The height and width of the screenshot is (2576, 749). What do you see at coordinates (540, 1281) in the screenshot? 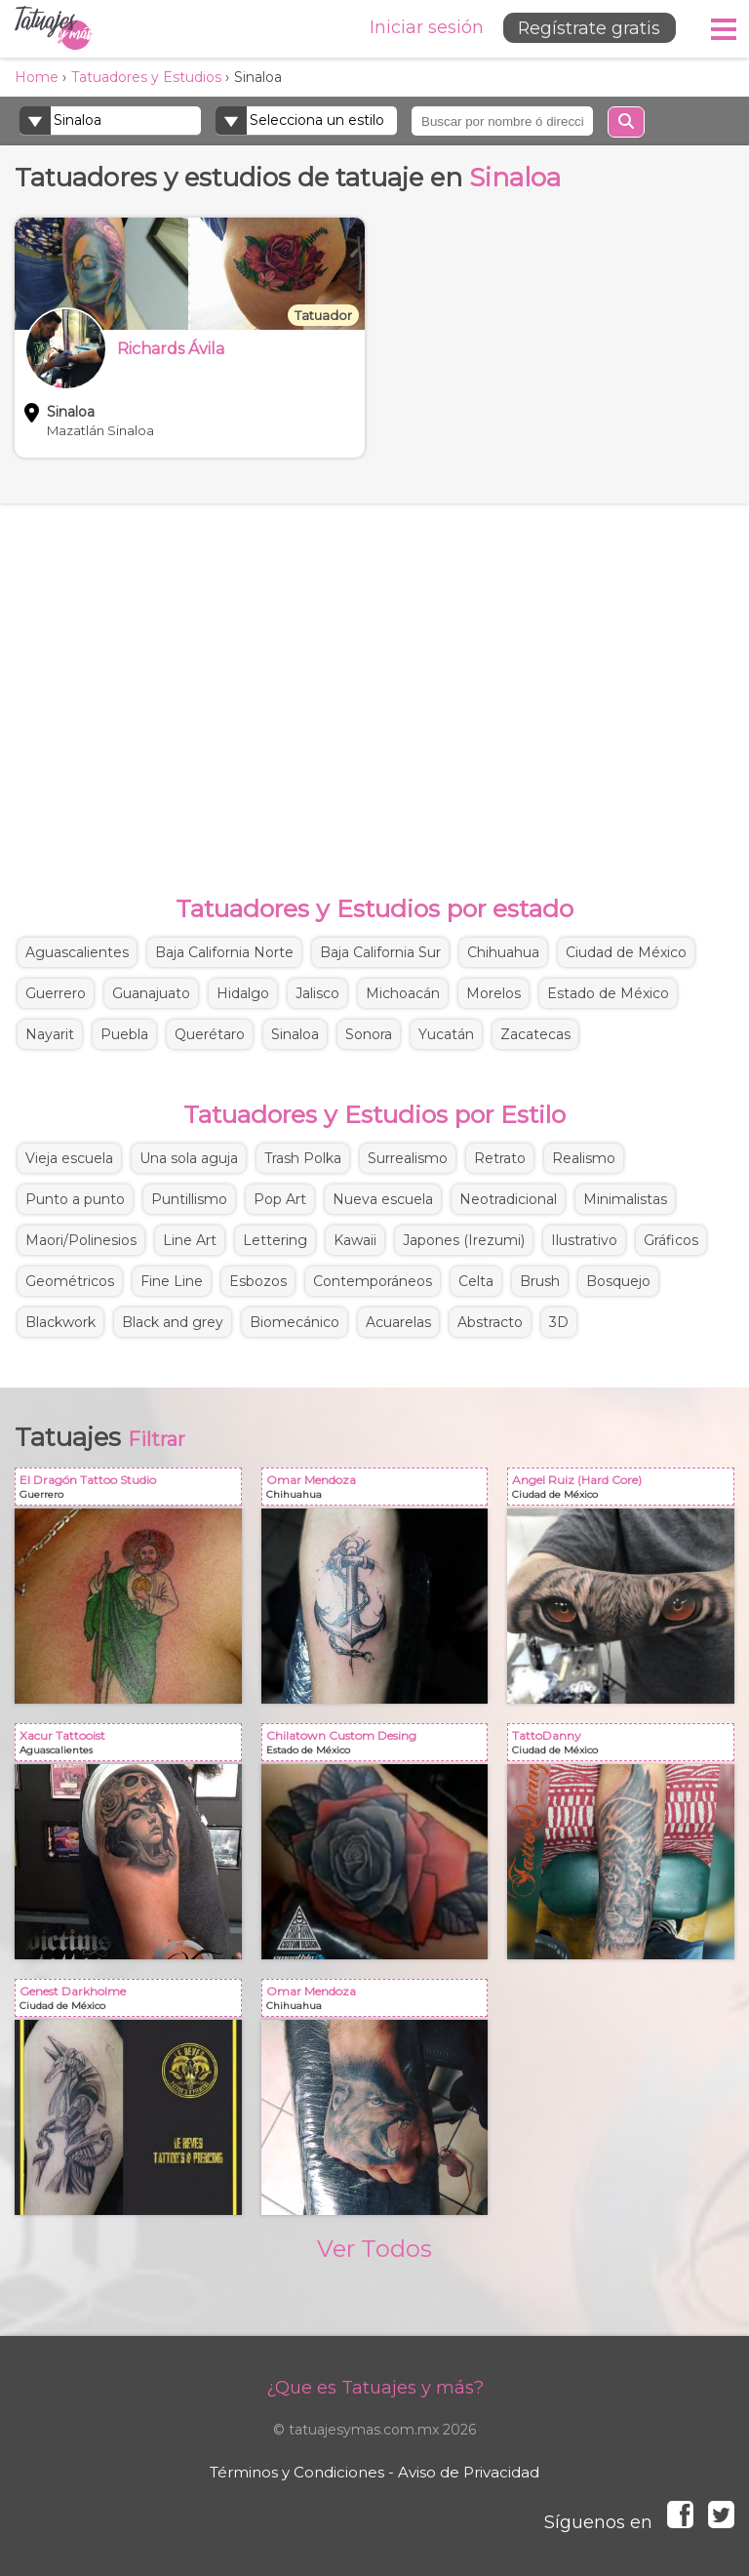
I see `Brush` at bounding box center [540, 1281].